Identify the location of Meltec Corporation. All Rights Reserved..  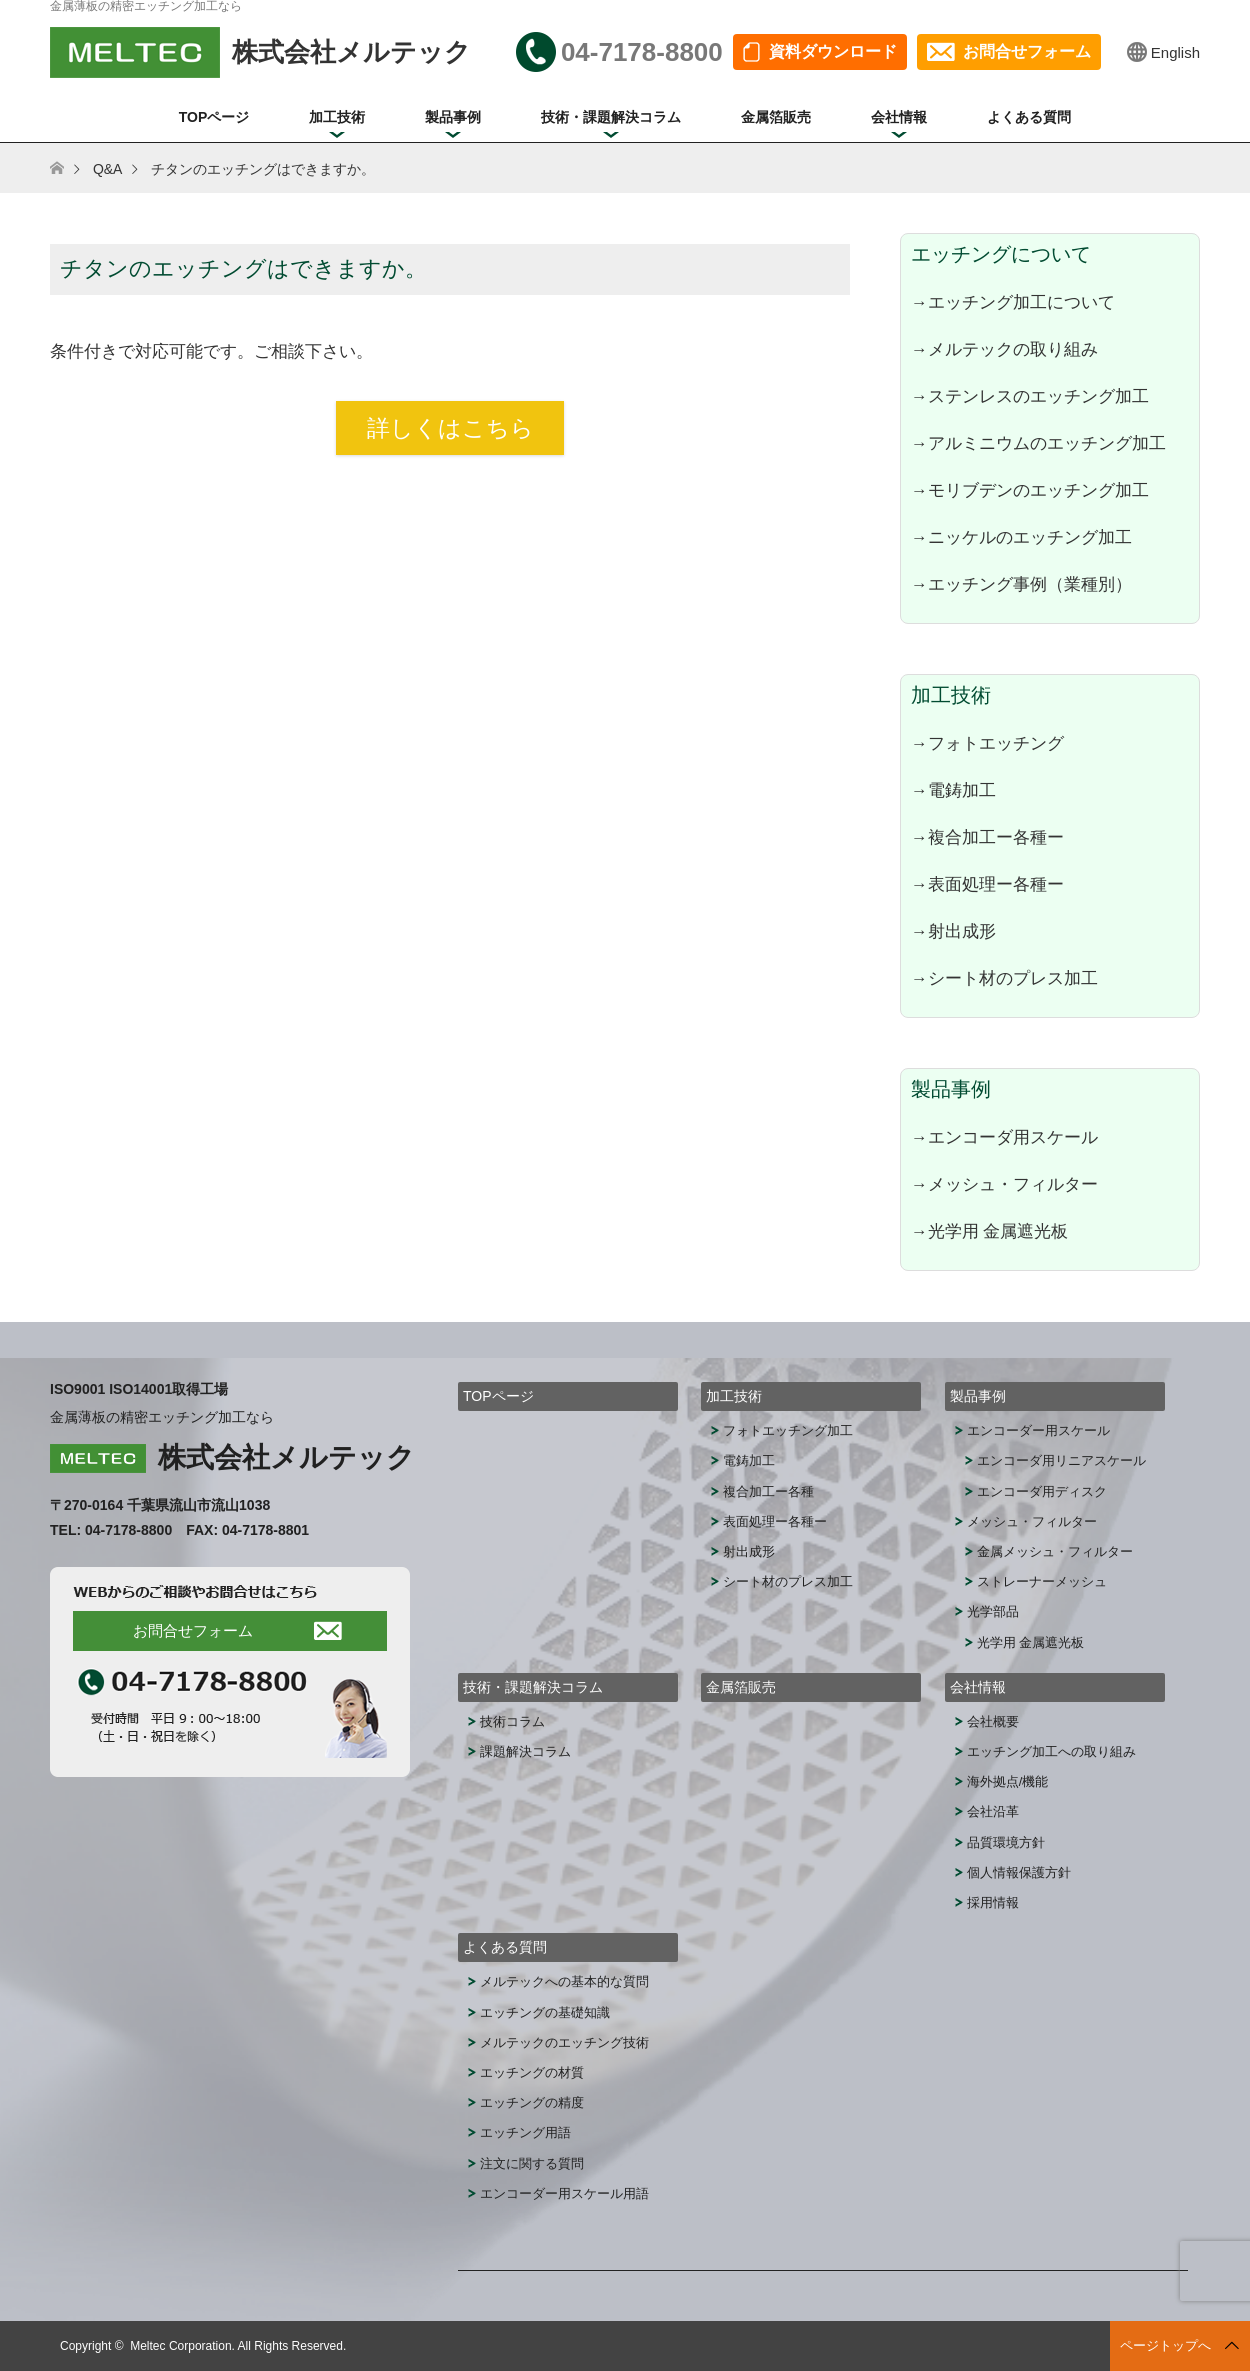
(238, 2346).